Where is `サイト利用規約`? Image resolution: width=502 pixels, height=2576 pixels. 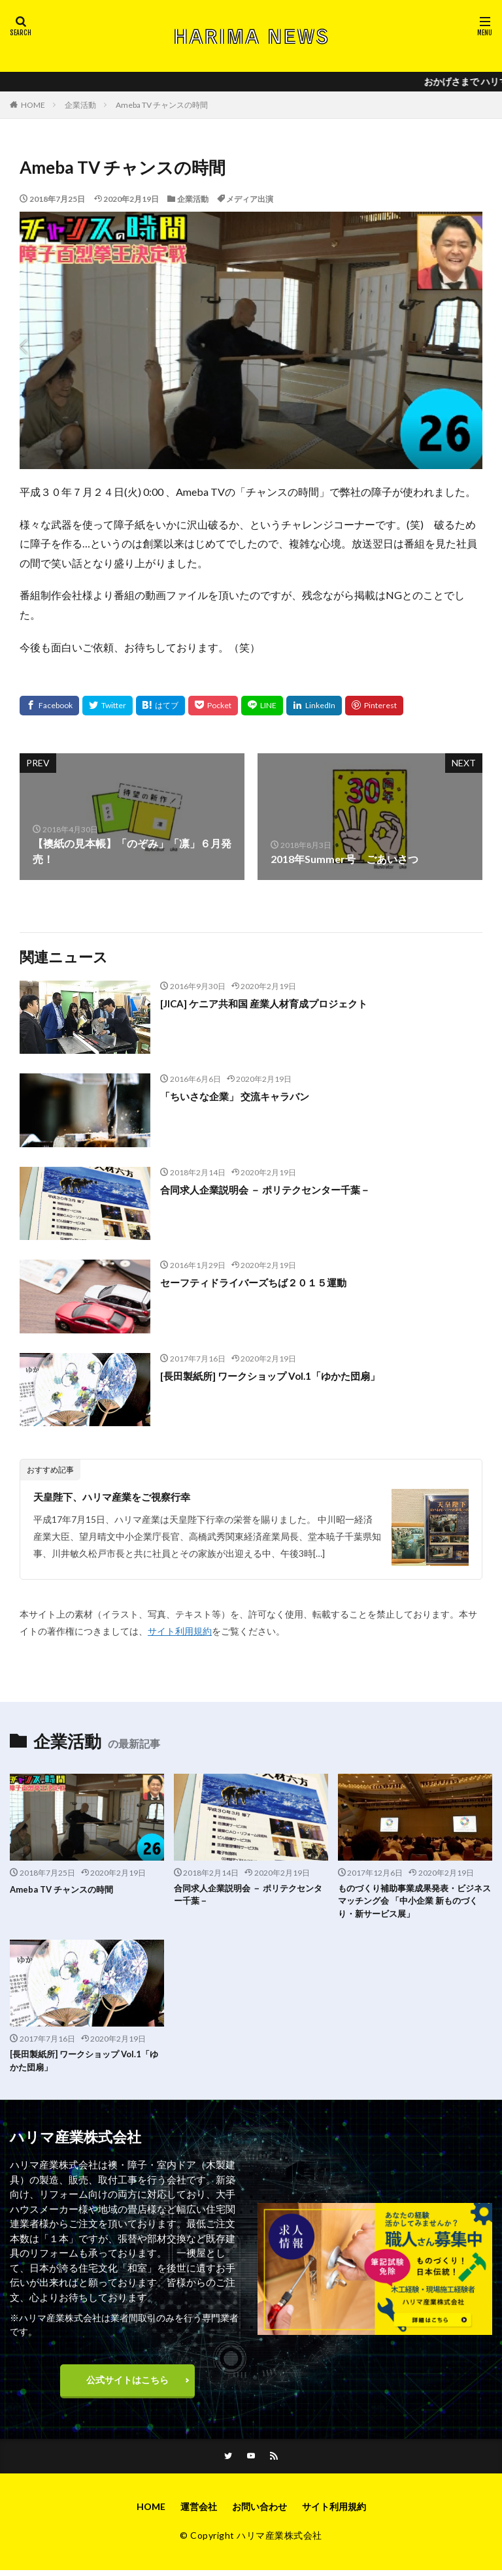
サイト利用規約 is located at coordinates (180, 1631).